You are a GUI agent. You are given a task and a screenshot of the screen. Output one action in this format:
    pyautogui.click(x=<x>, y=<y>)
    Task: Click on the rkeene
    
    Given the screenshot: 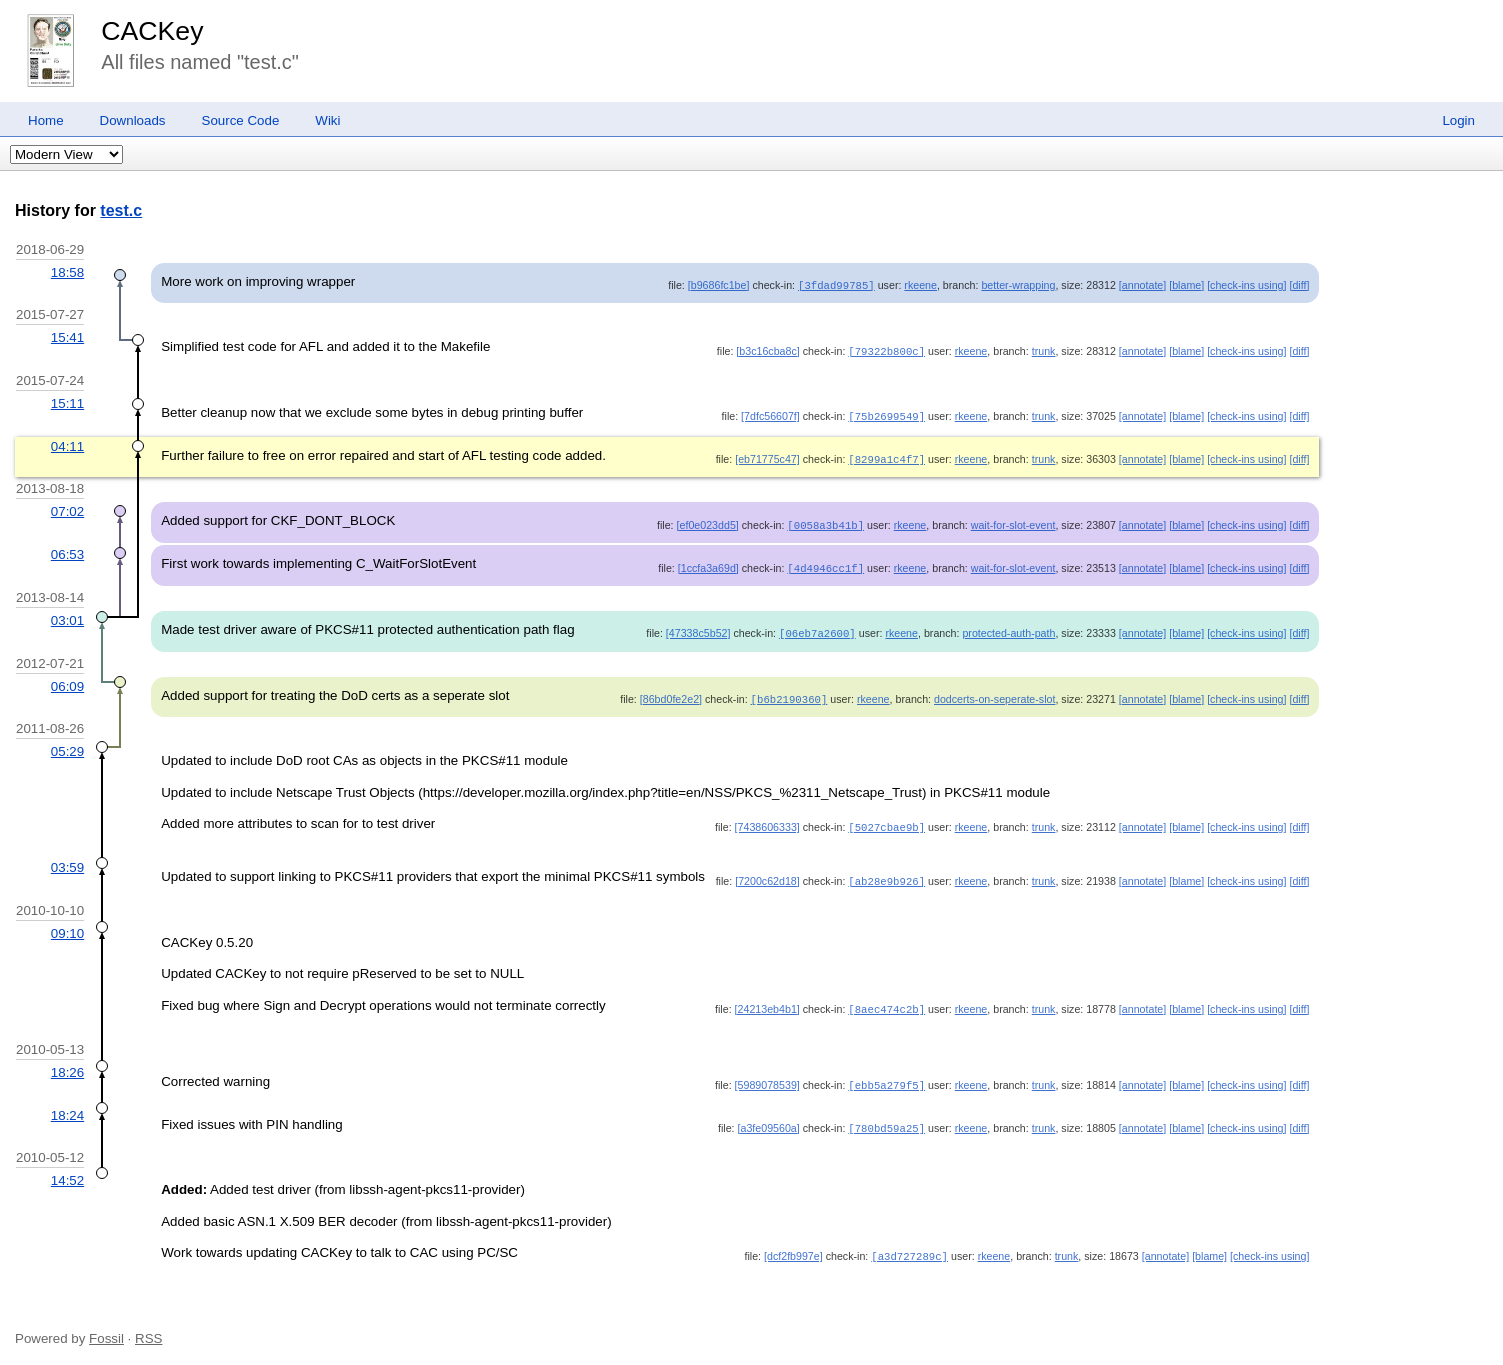 What is the action you would take?
    pyautogui.click(x=920, y=285)
    